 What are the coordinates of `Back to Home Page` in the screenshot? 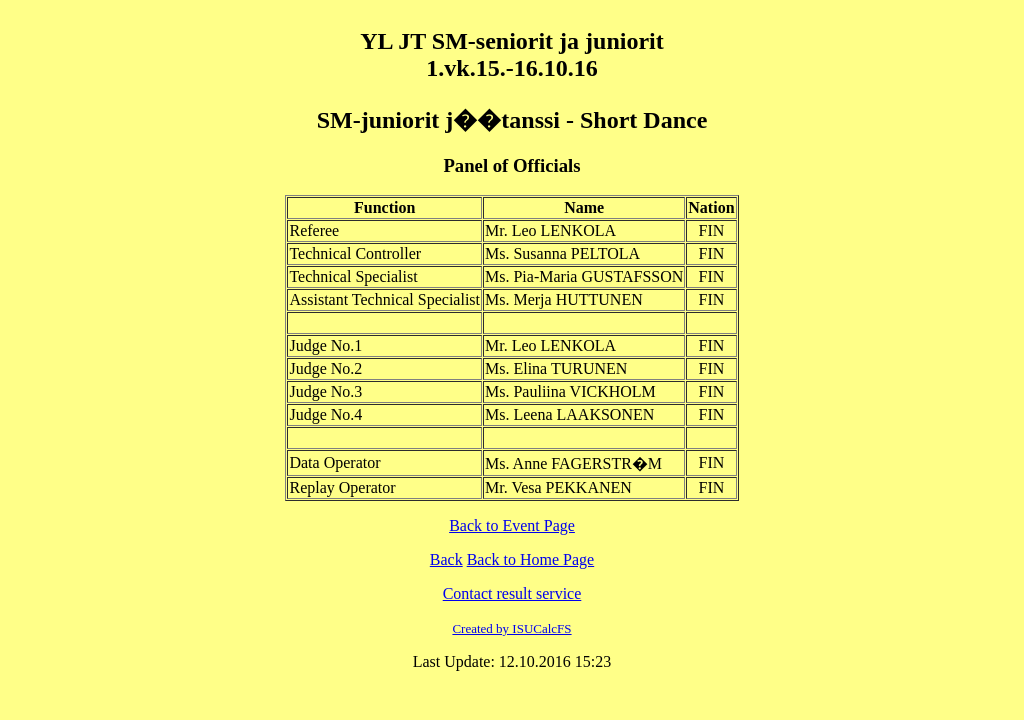 It's located at (531, 559).